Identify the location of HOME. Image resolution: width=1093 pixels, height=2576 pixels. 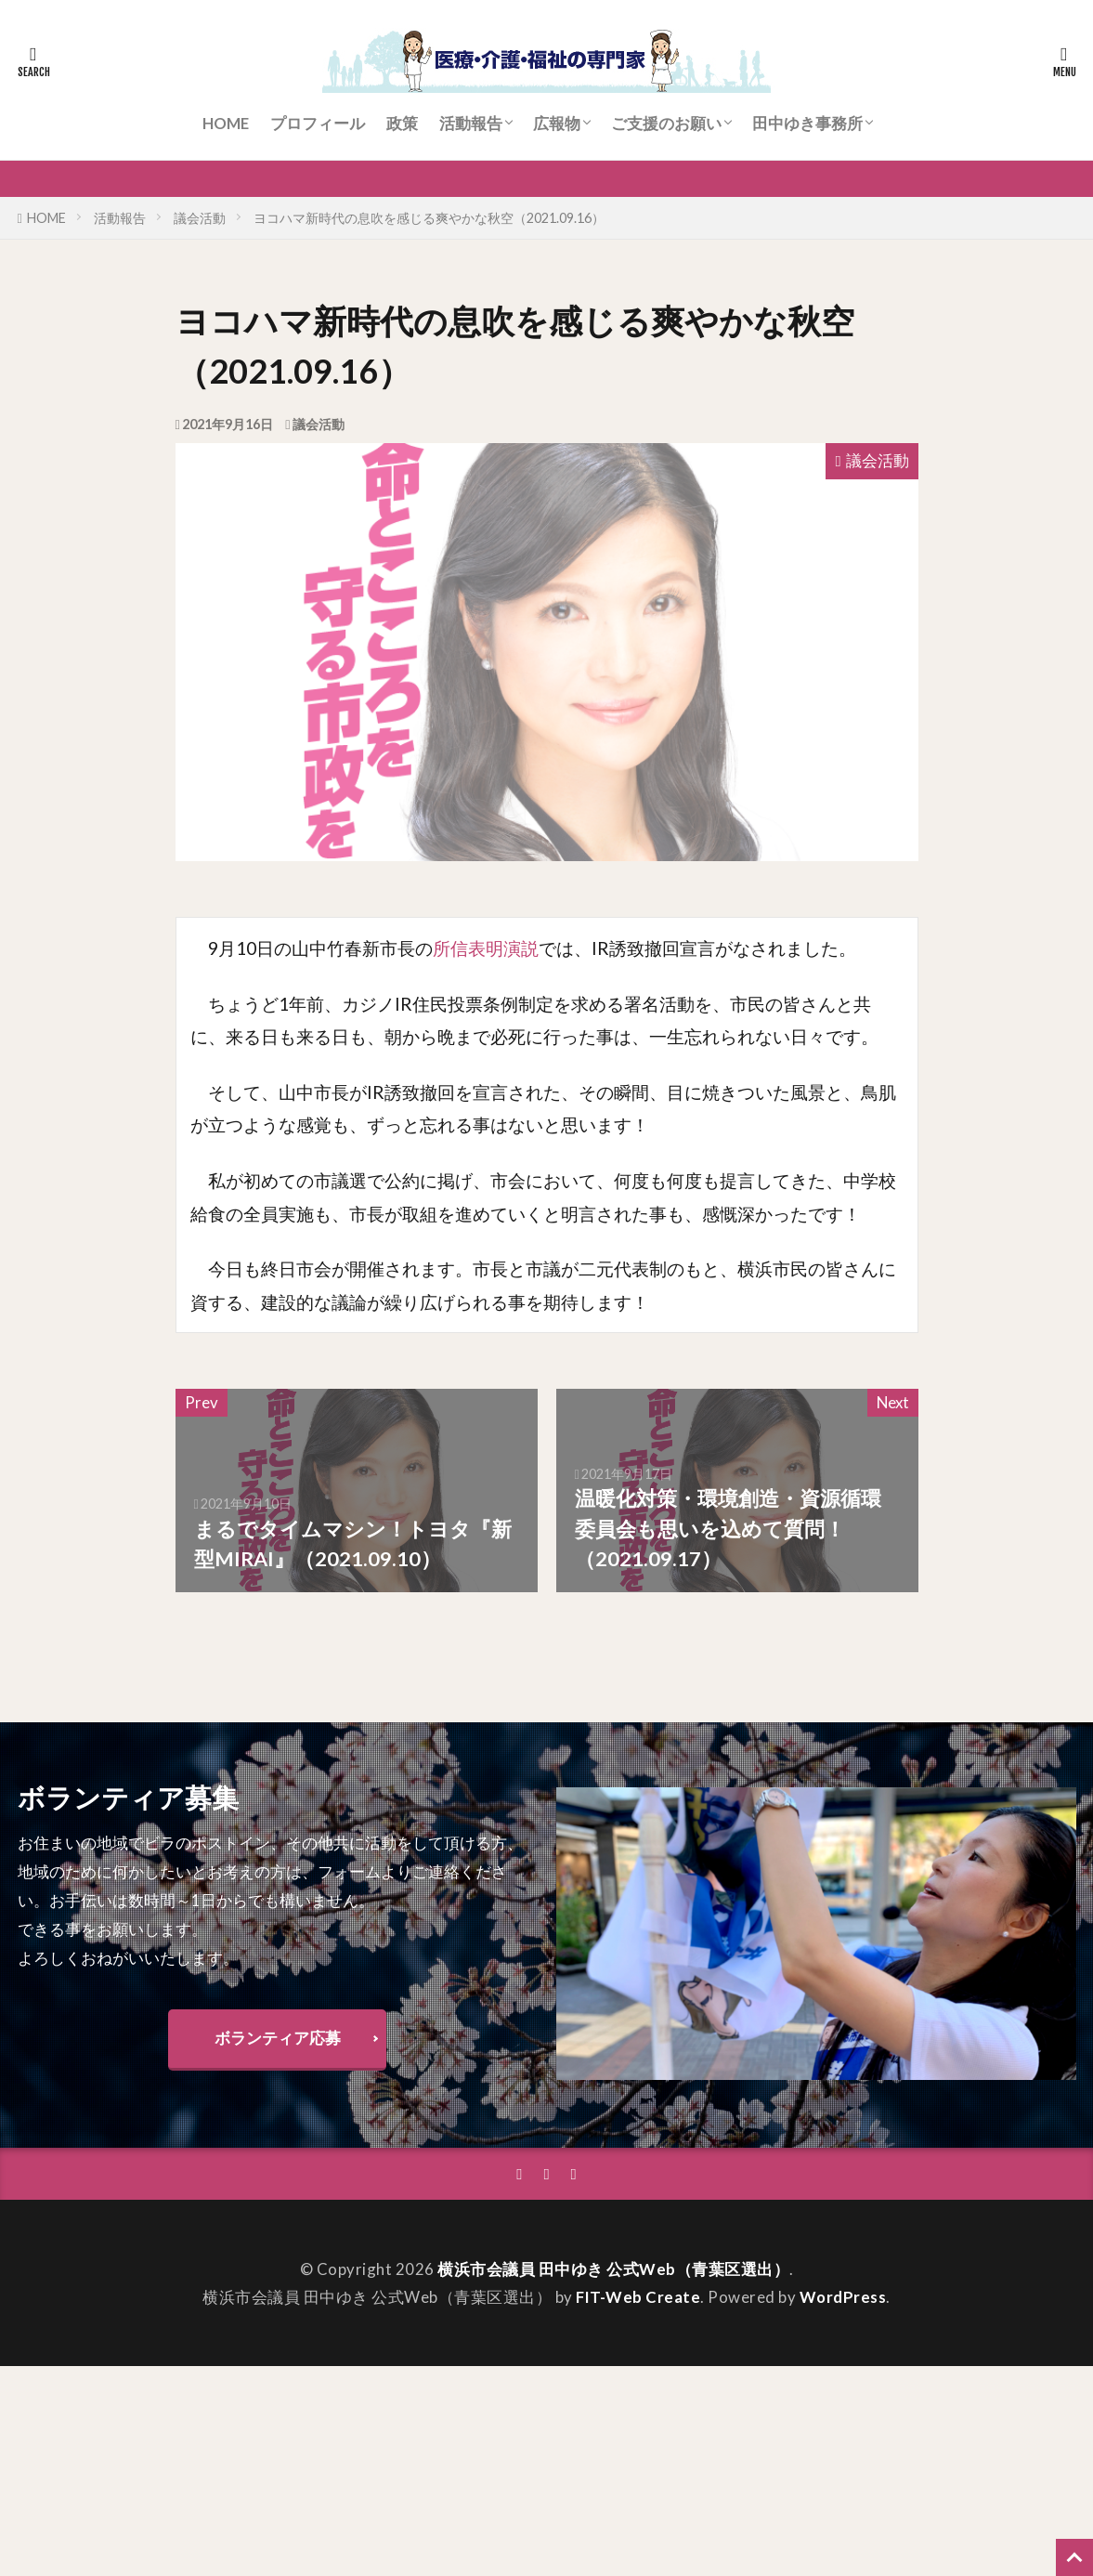
(225, 123).